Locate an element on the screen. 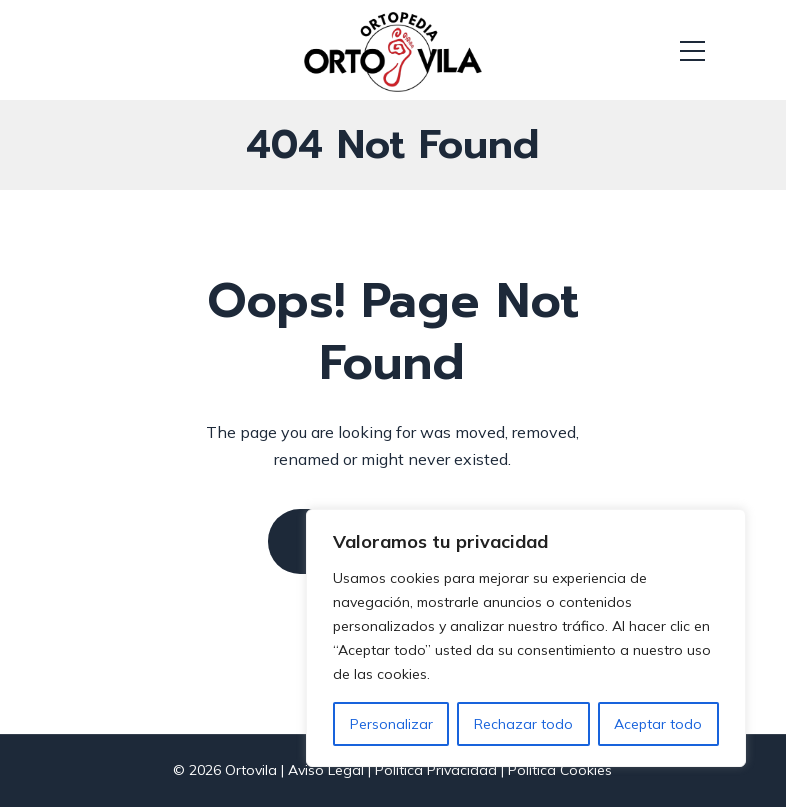  Política Cookies is located at coordinates (560, 770).